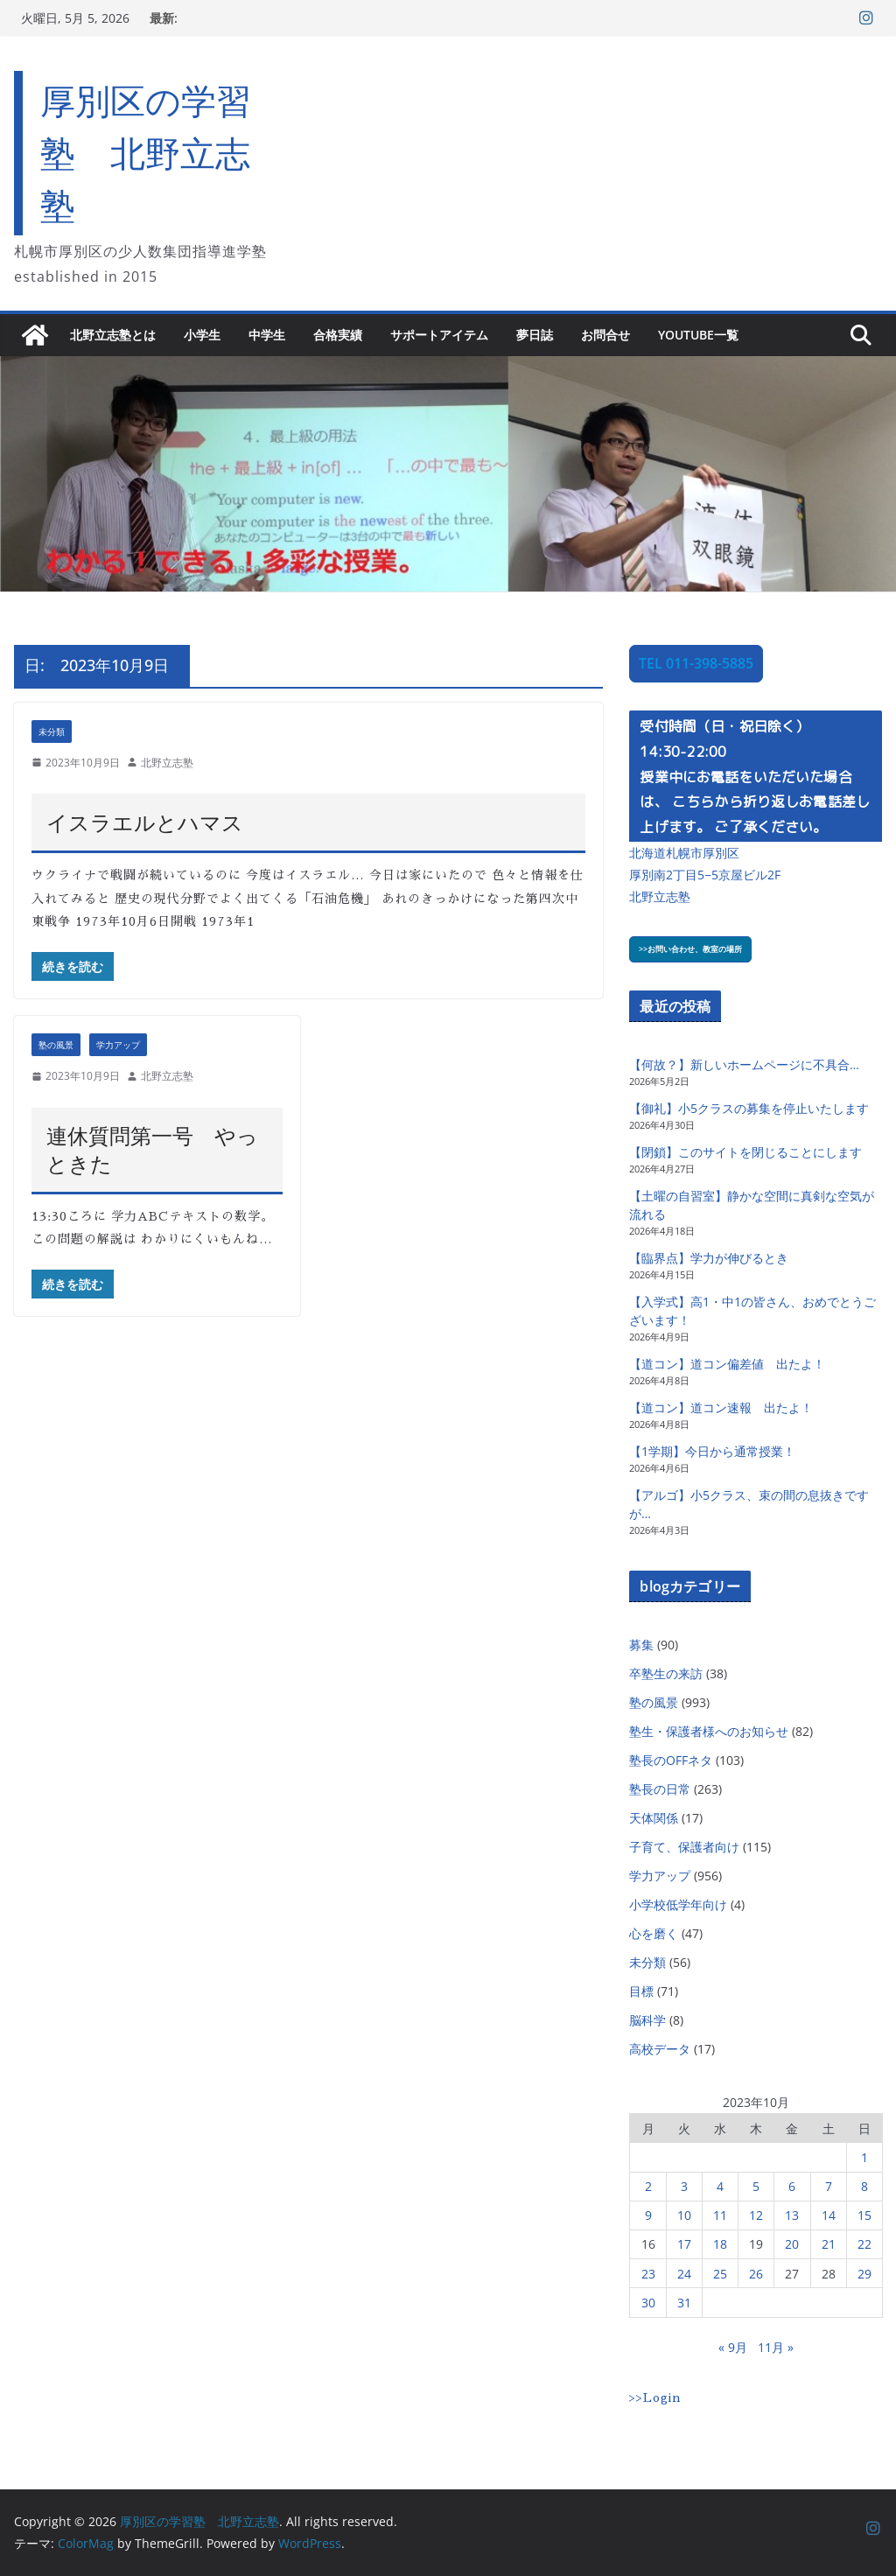 Image resolution: width=896 pixels, height=2576 pixels. Describe the element at coordinates (684, 2302) in the screenshot. I see `31 [2023年10月31日 に投稿を公開]` at that location.